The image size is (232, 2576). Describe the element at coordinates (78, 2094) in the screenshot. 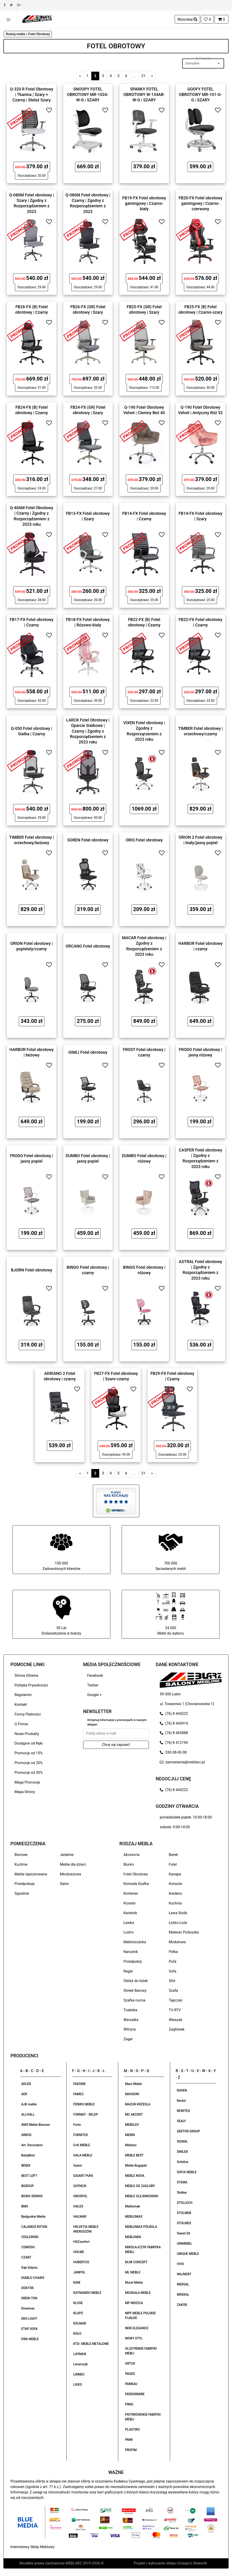

I see `FAMEG` at that location.